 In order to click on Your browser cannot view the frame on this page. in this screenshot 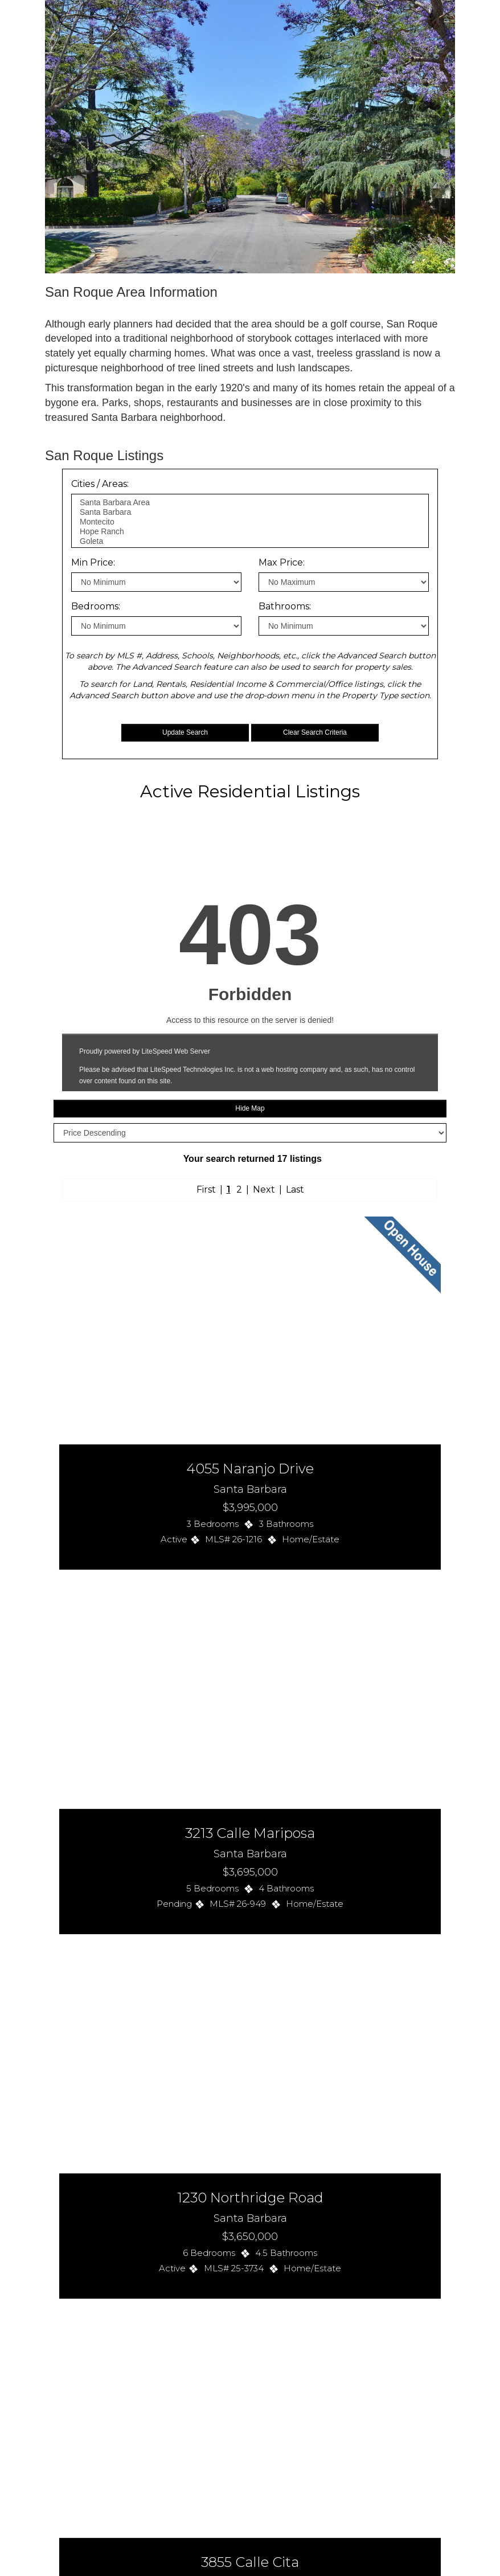, I will do `click(250, 1522)`.